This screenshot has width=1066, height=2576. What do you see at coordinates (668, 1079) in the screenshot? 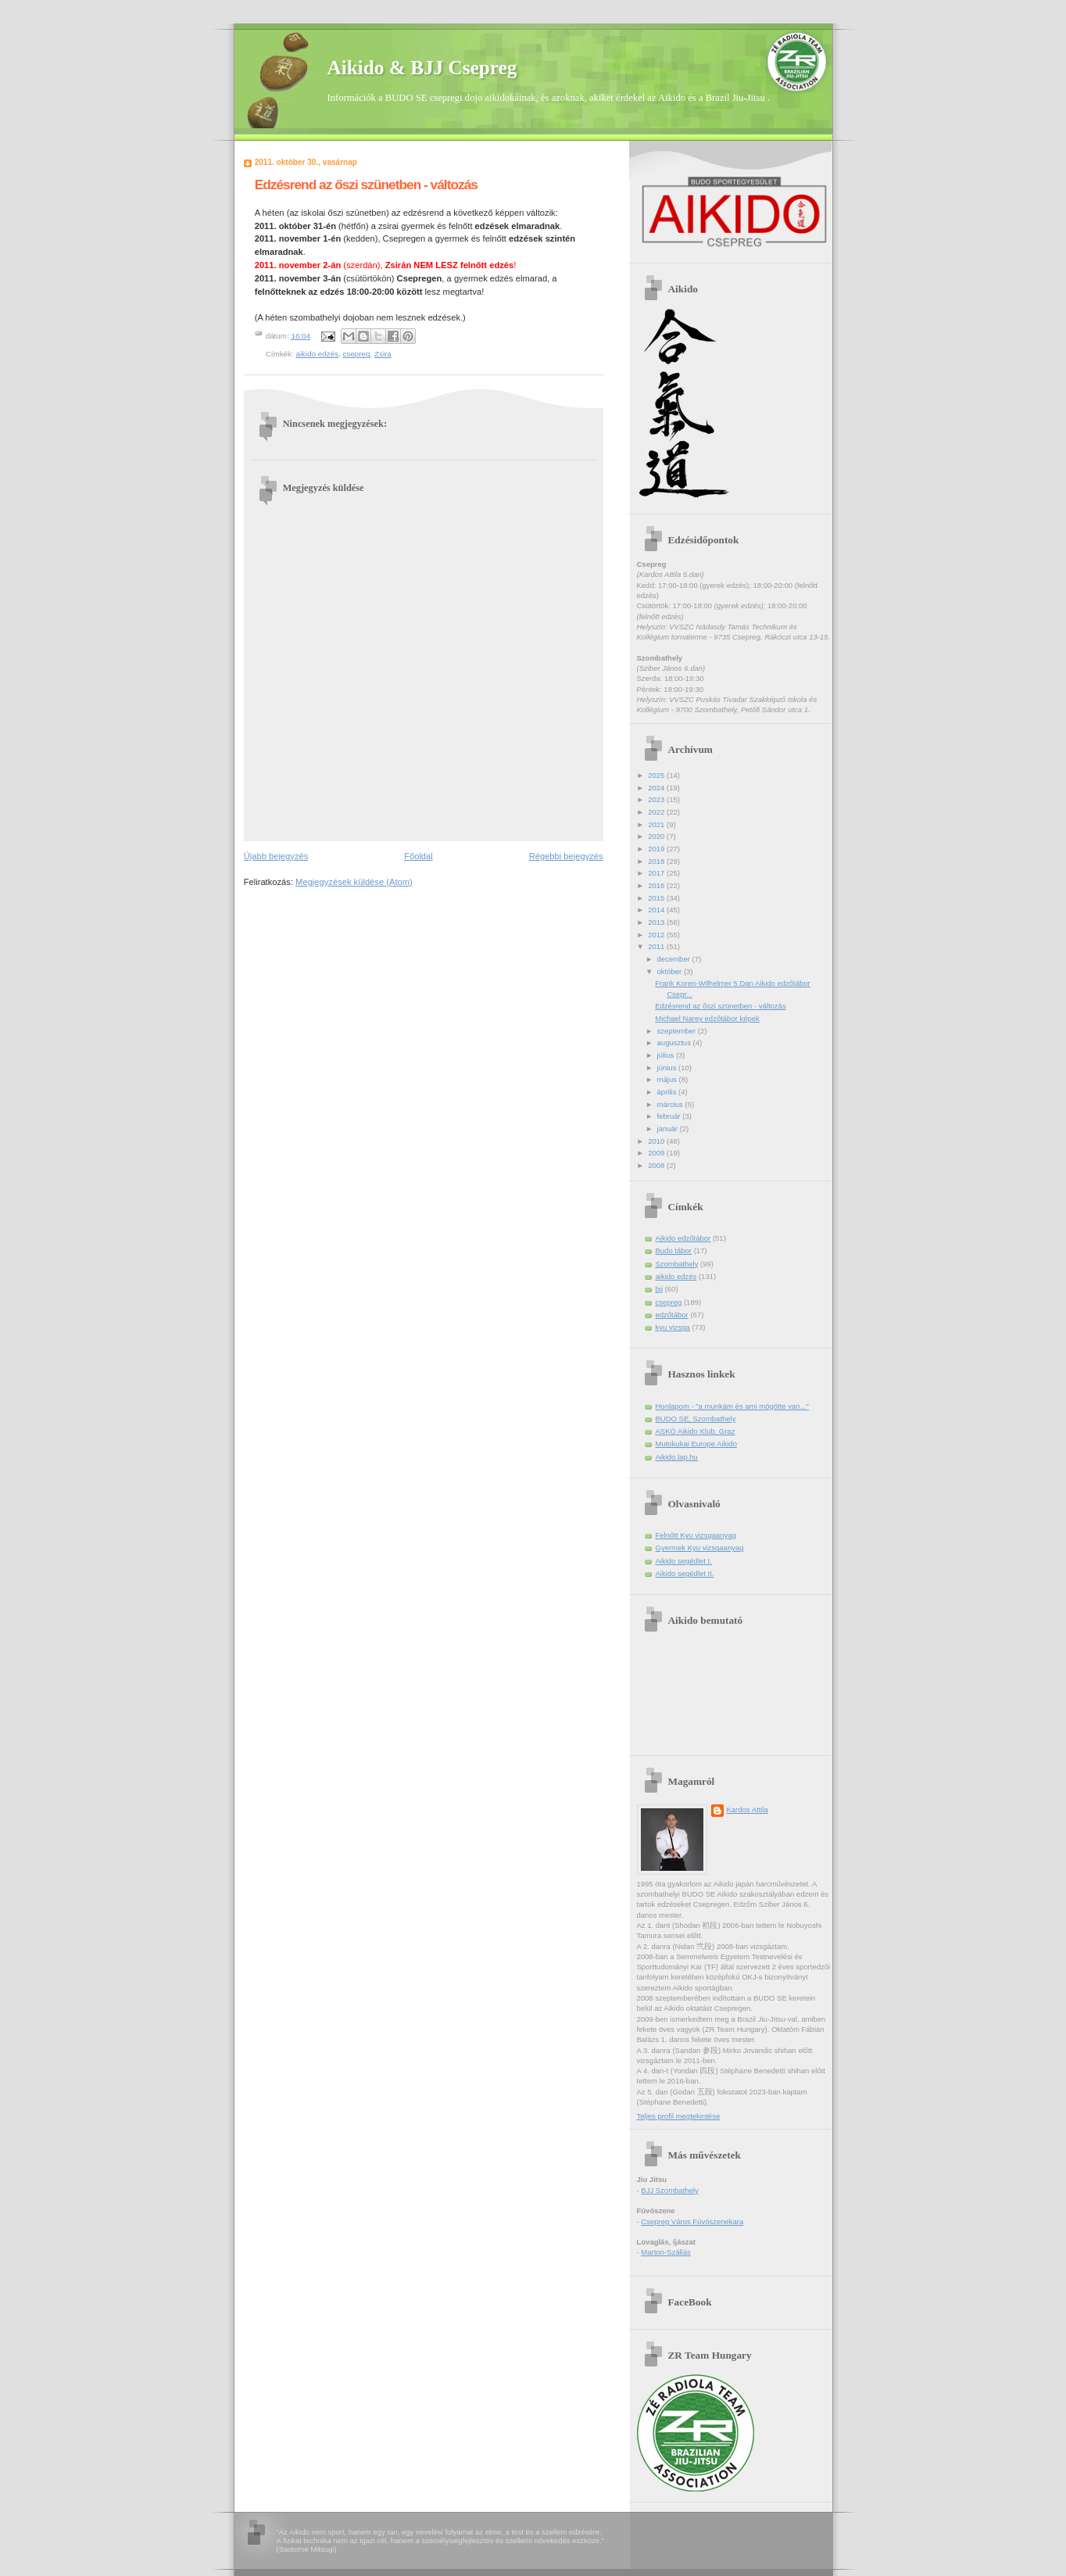
I see `május` at bounding box center [668, 1079].